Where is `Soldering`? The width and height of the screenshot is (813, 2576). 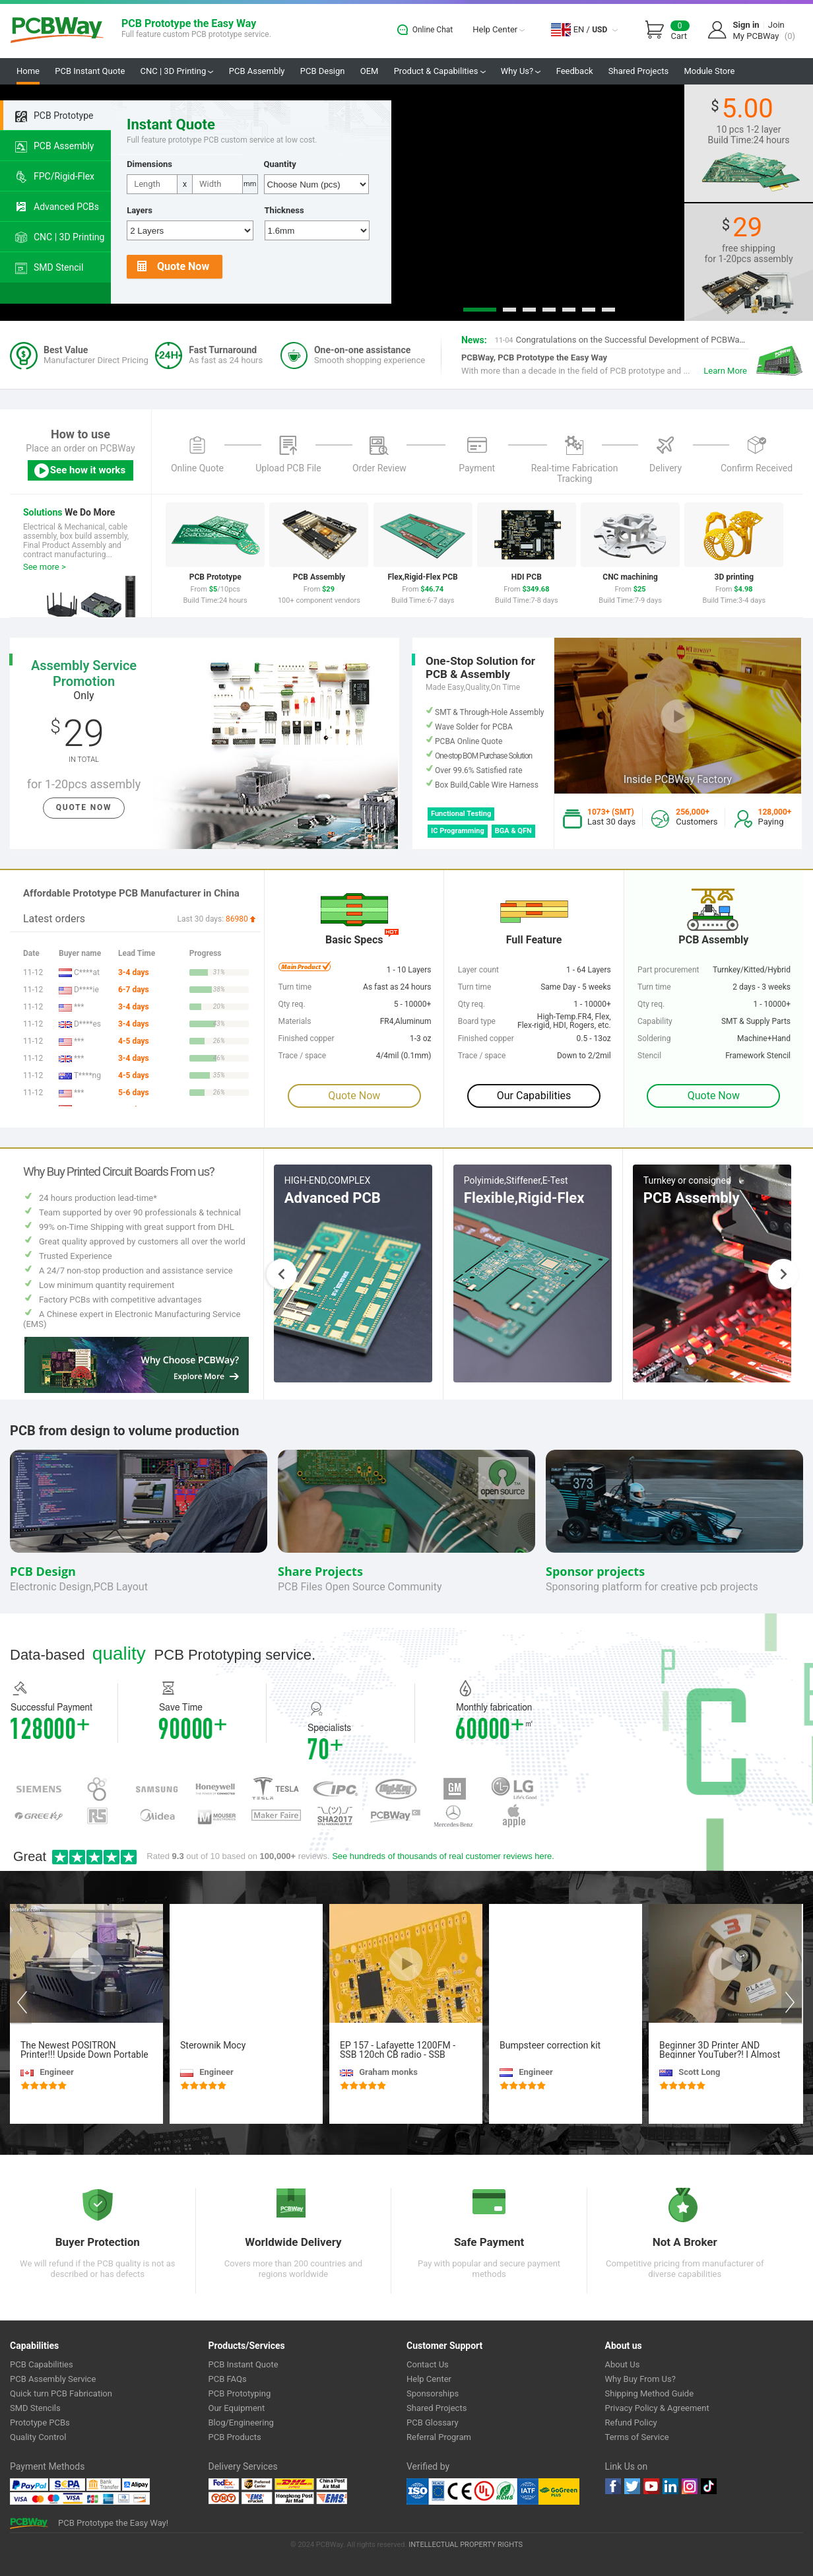
Soldering is located at coordinates (653, 1038).